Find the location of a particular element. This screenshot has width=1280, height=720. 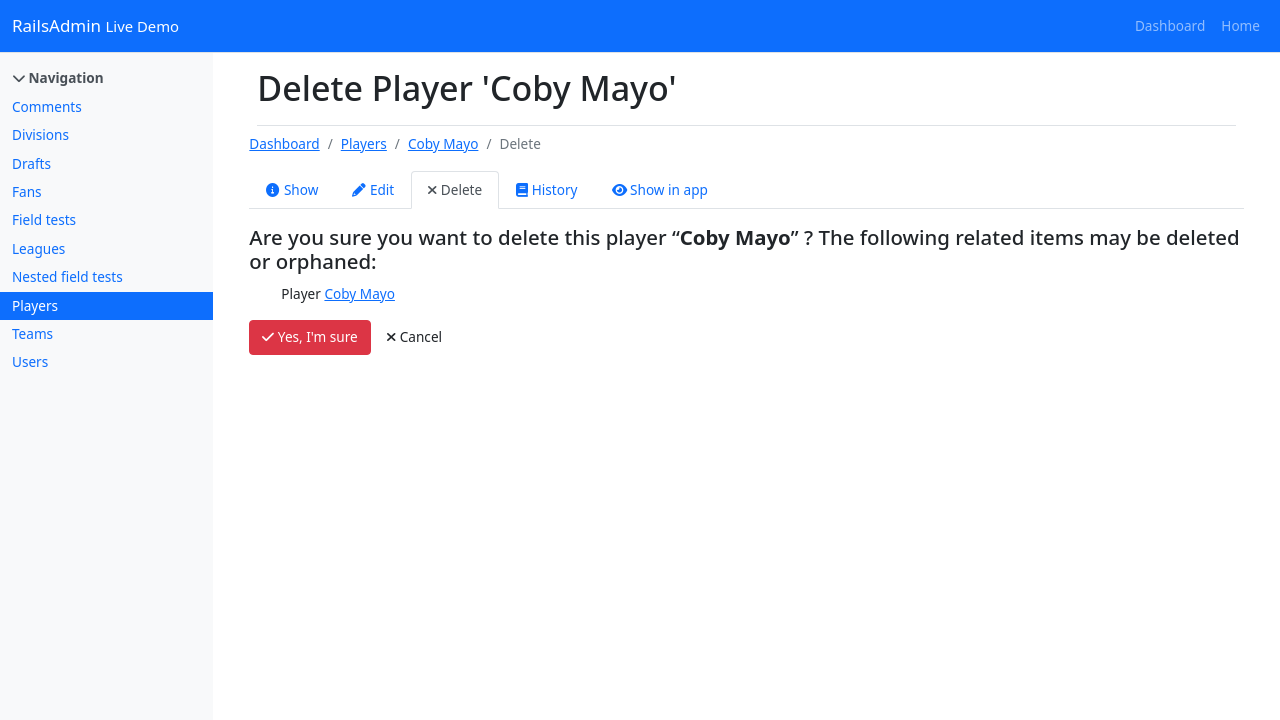

Fans is located at coordinates (27, 191).